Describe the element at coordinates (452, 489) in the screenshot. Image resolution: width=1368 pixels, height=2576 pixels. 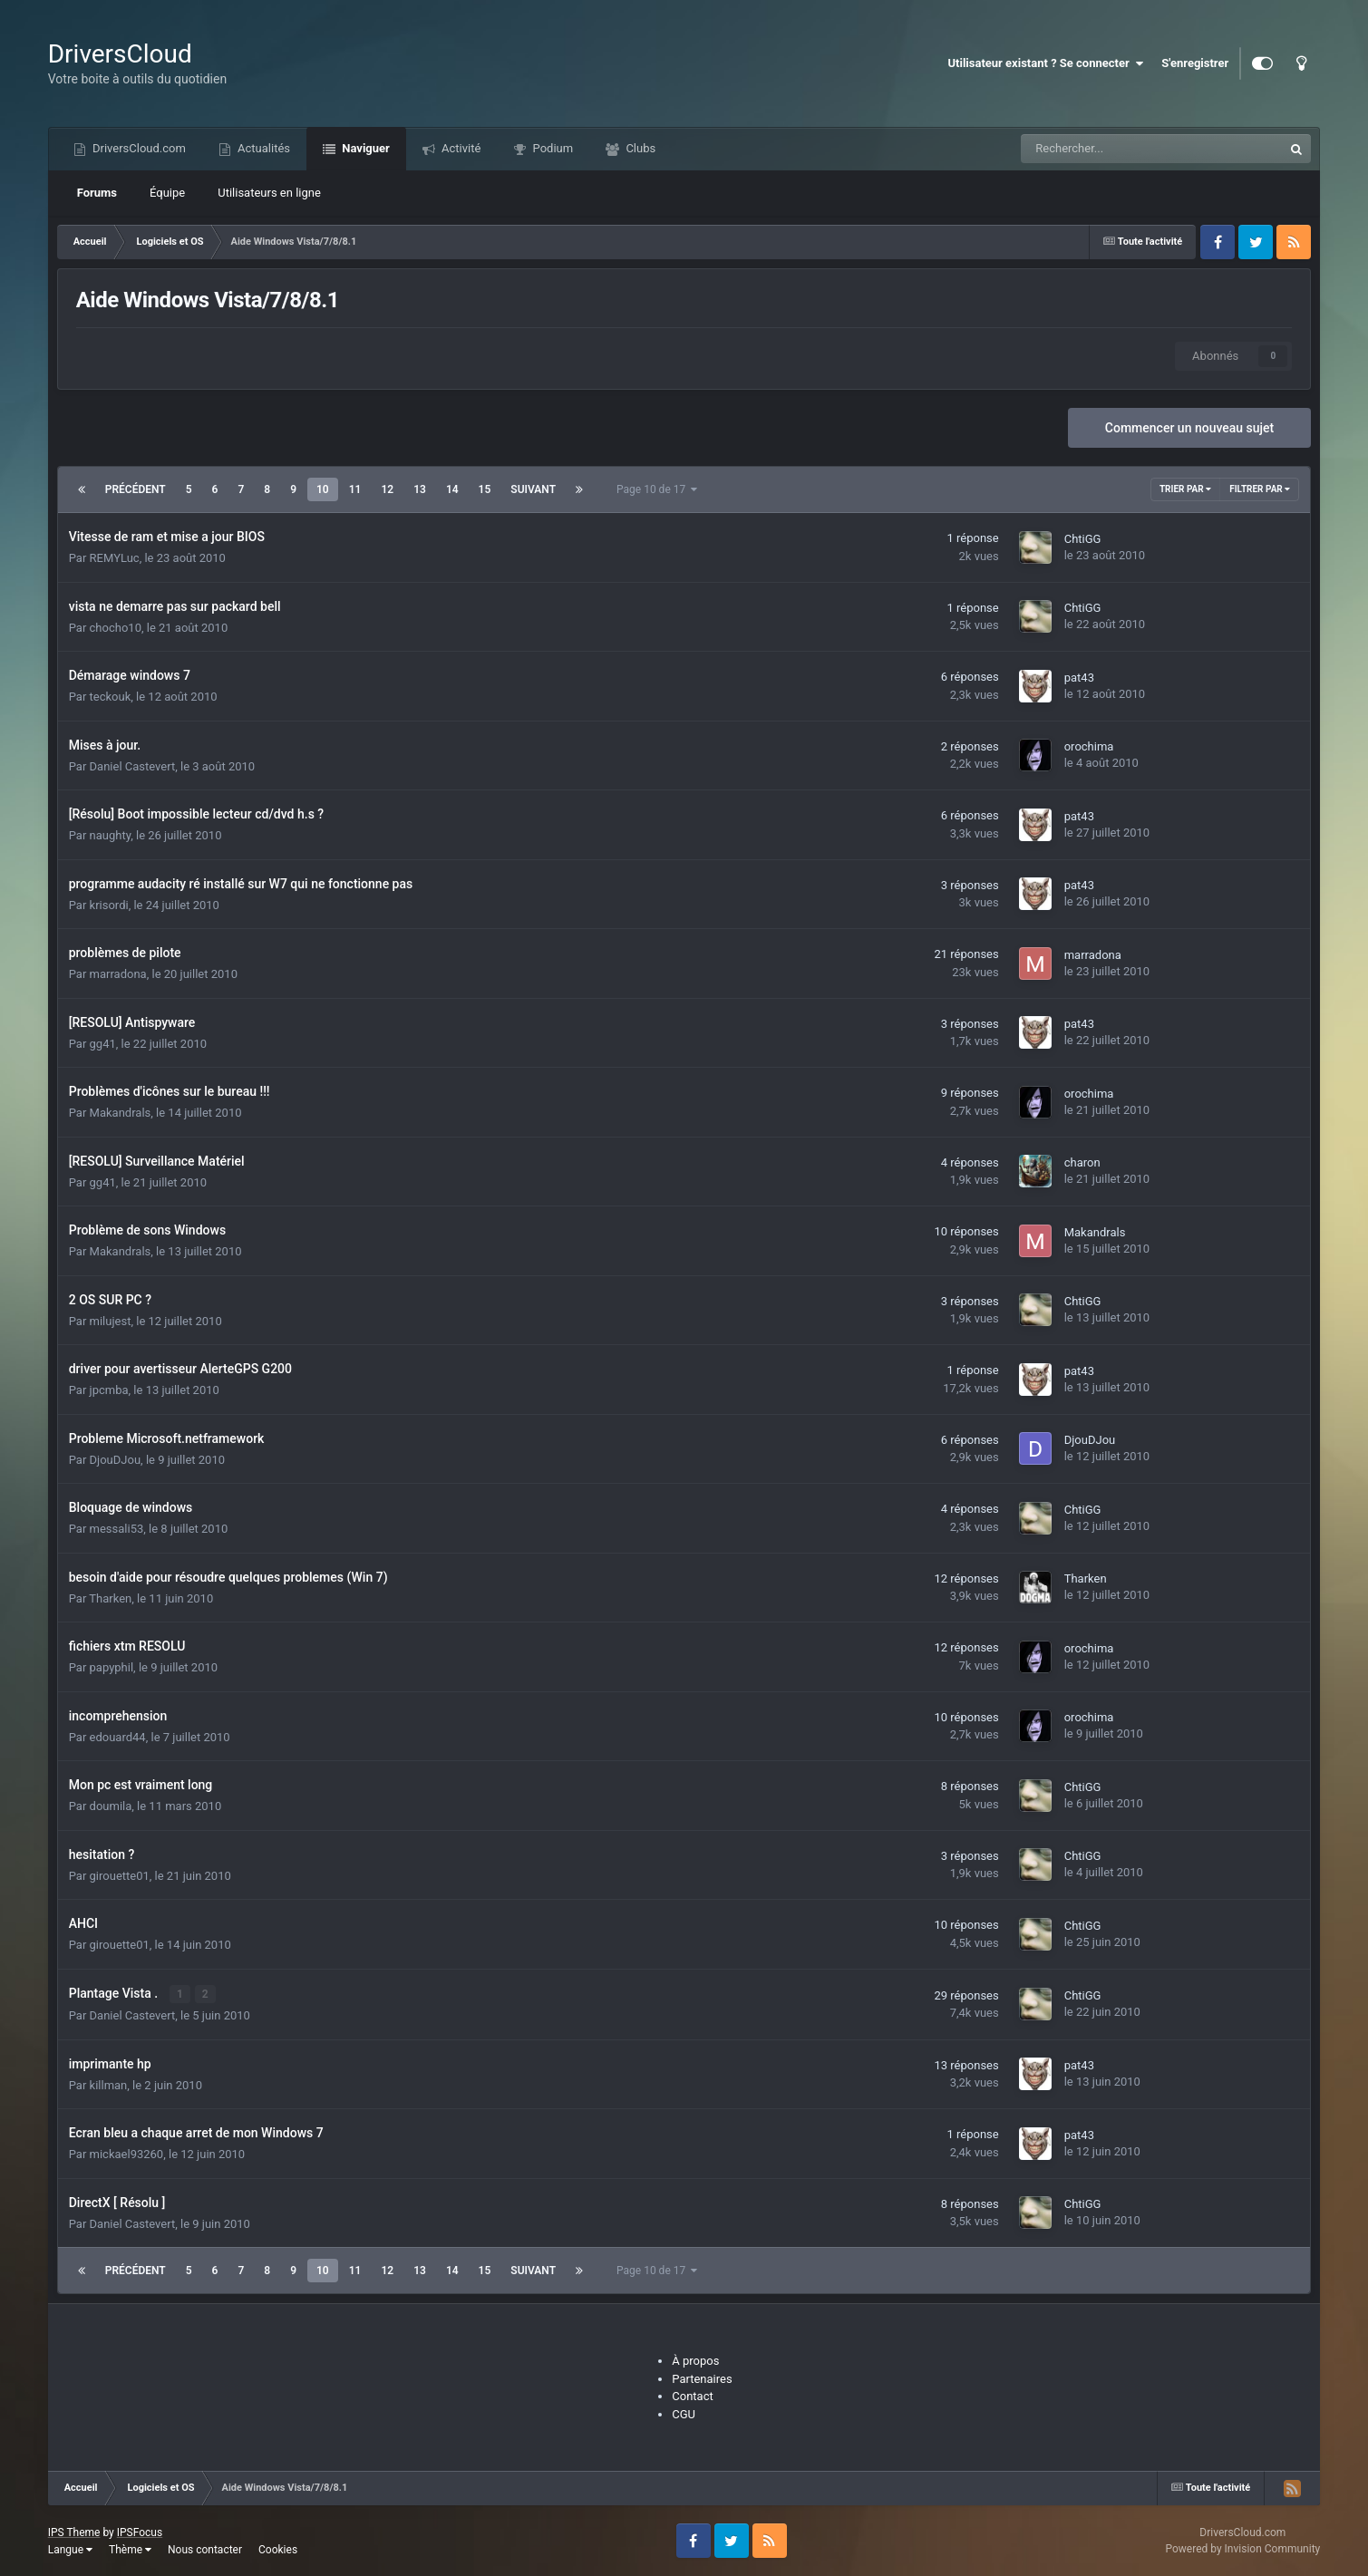
I see `14` at that location.